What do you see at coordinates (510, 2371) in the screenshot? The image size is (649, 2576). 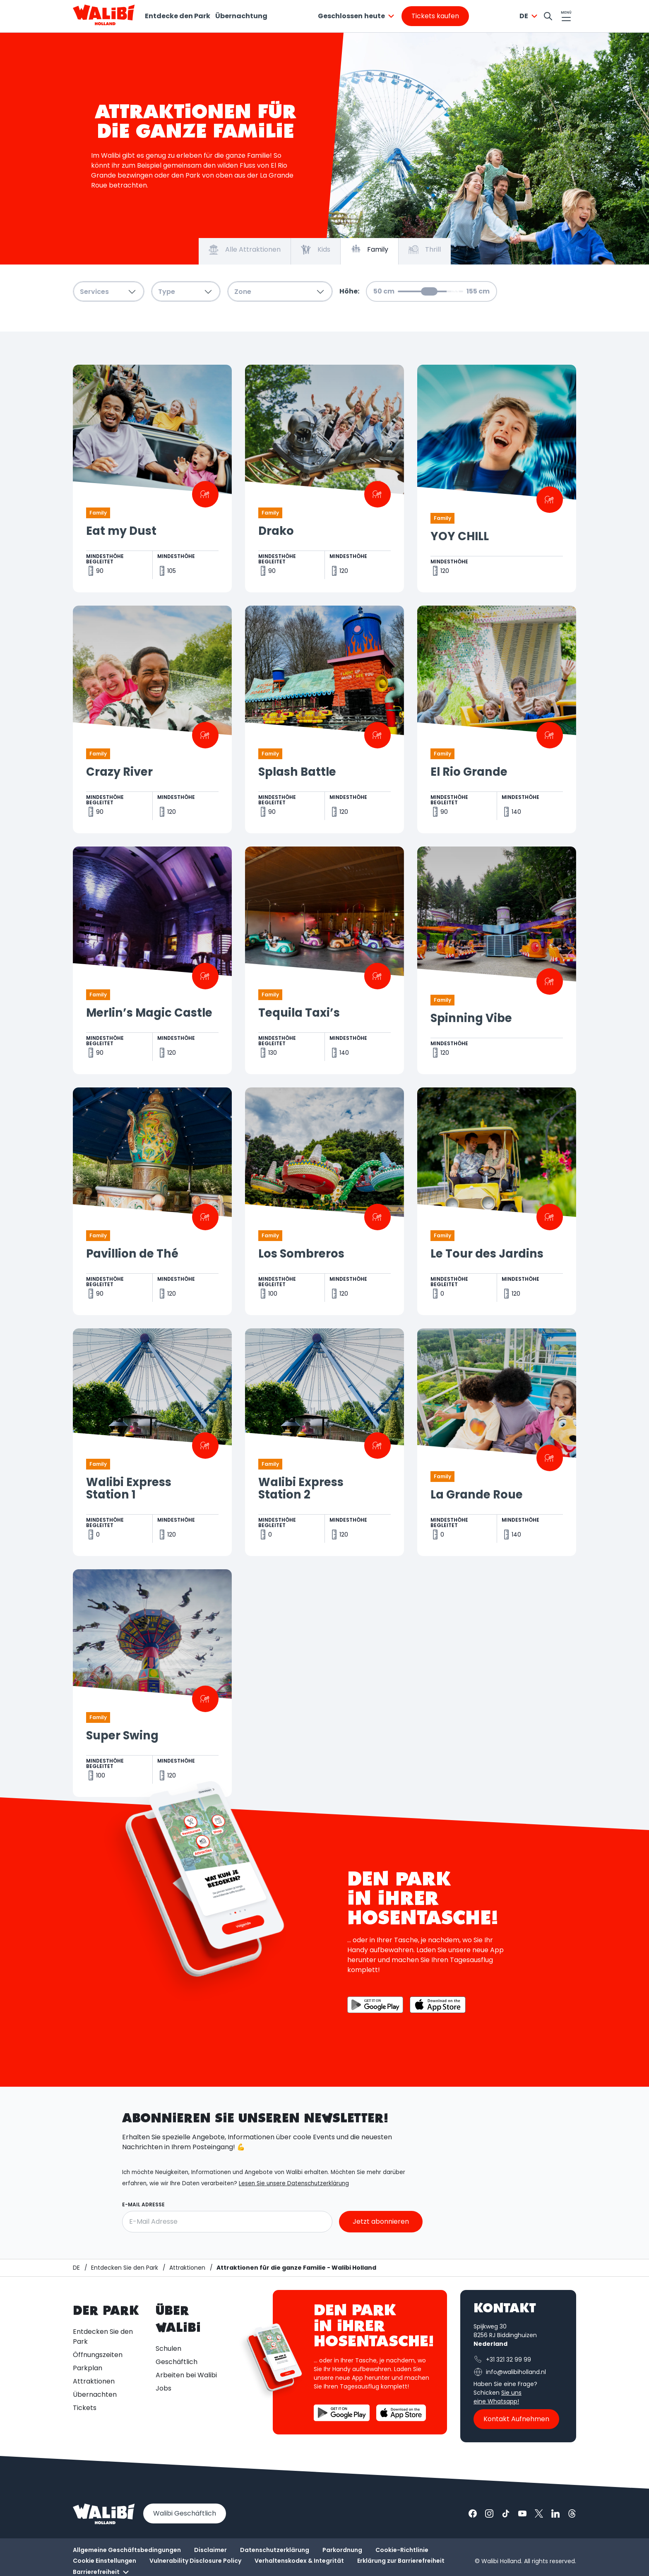 I see `info@walibiholland.nl` at bounding box center [510, 2371].